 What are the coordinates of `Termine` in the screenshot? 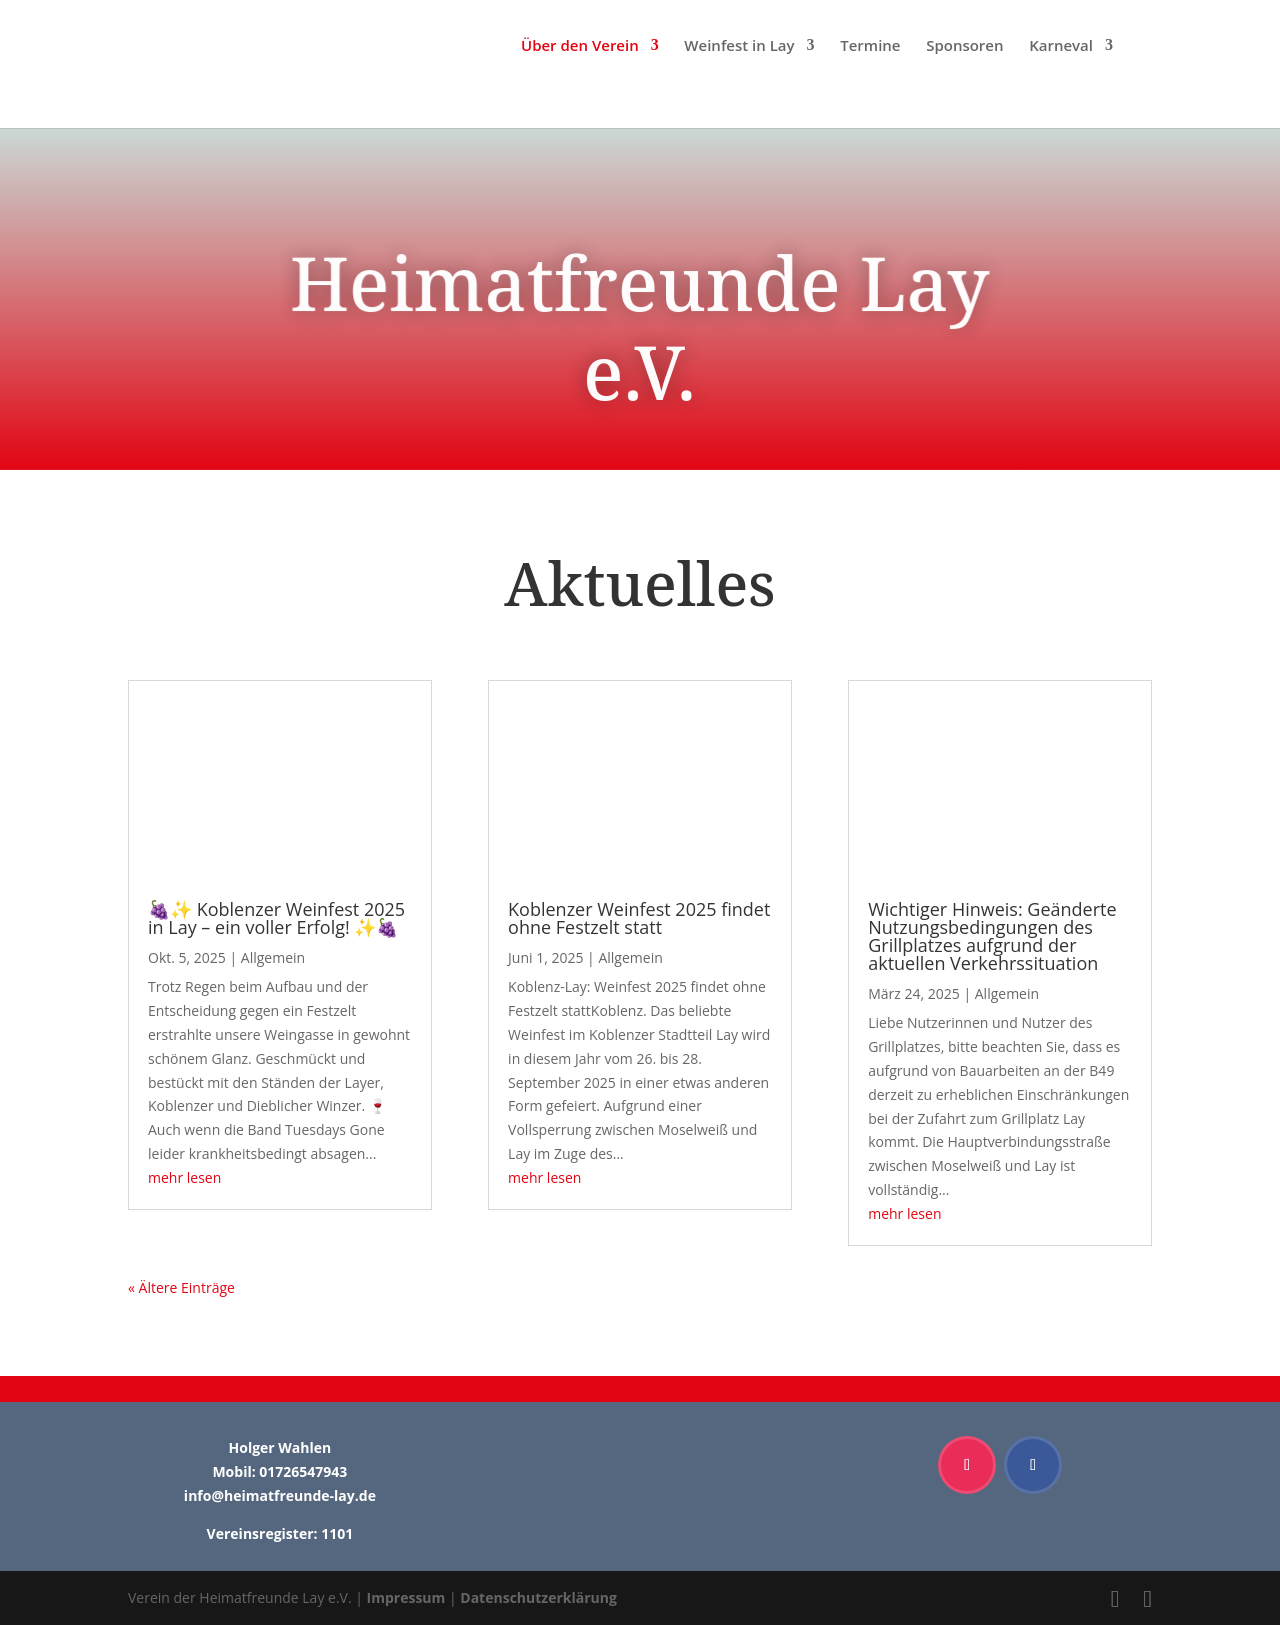 It's located at (870, 46).